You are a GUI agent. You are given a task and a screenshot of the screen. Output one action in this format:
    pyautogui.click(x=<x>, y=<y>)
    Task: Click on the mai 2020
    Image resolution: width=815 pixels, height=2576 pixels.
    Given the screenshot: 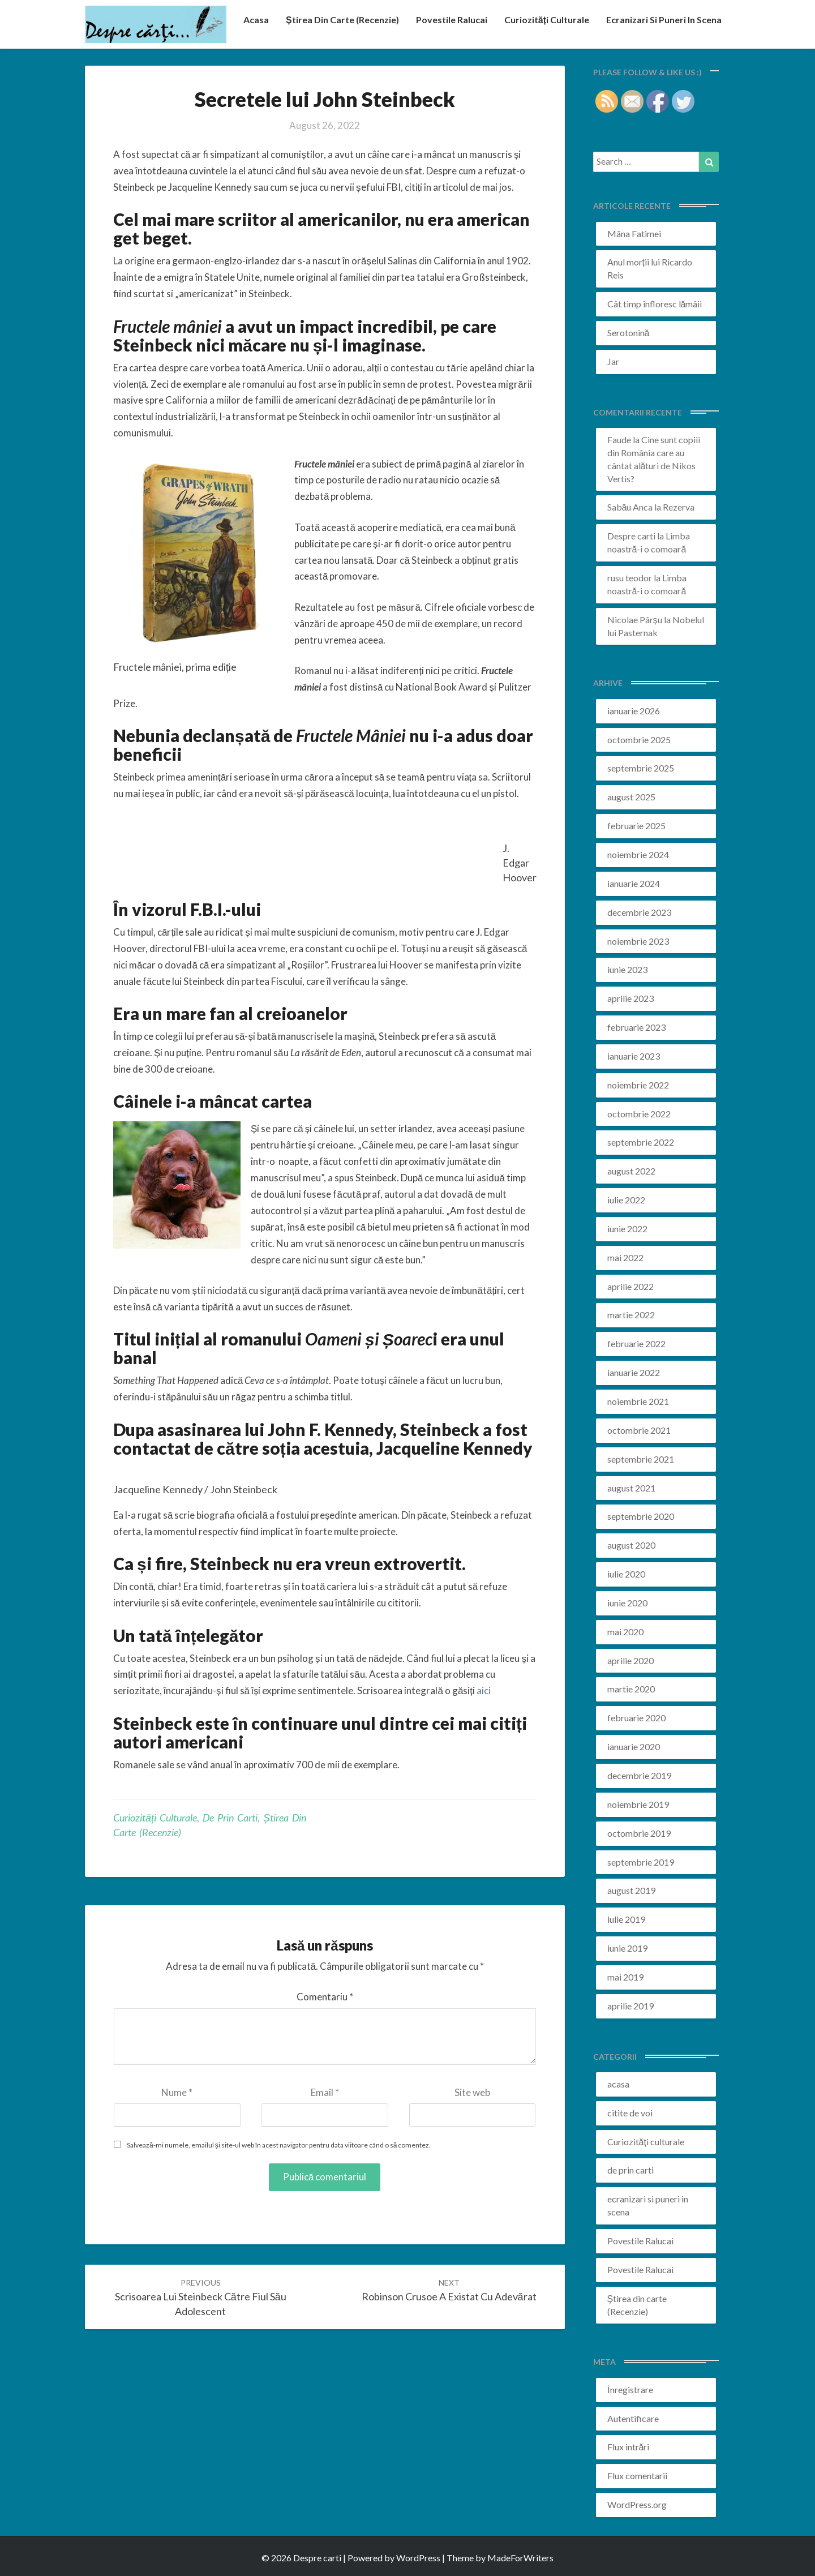 What is the action you would take?
    pyautogui.click(x=625, y=1631)
    